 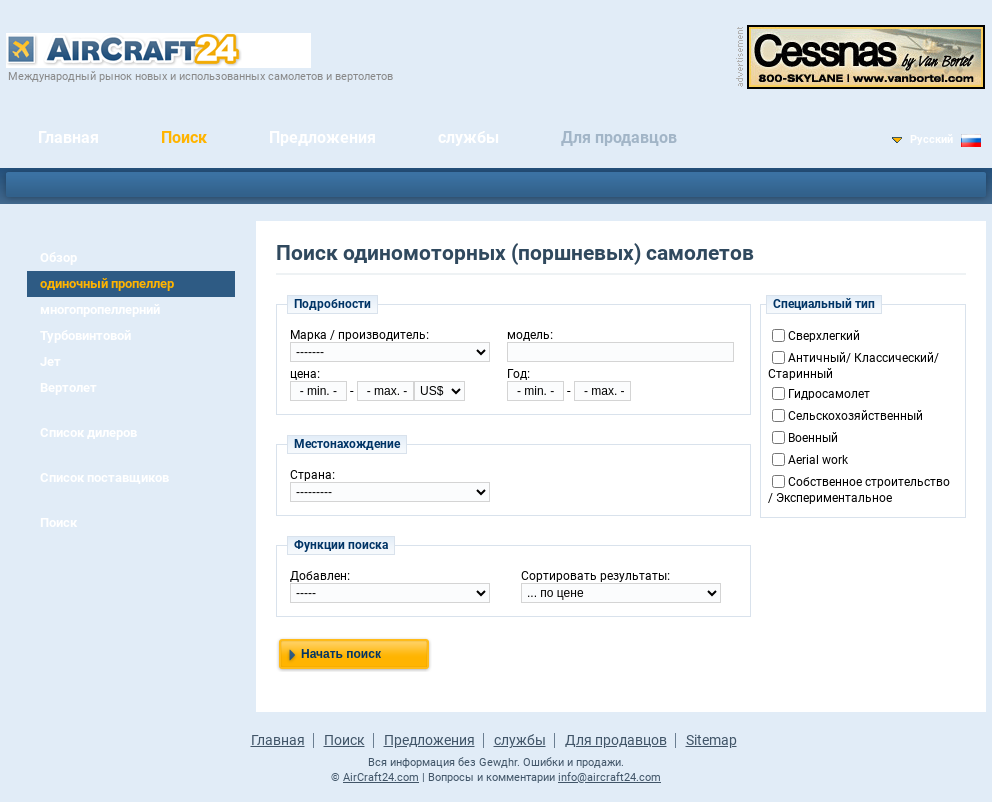 I want to click on Сверхлегкий, so click(x=824, y=336).